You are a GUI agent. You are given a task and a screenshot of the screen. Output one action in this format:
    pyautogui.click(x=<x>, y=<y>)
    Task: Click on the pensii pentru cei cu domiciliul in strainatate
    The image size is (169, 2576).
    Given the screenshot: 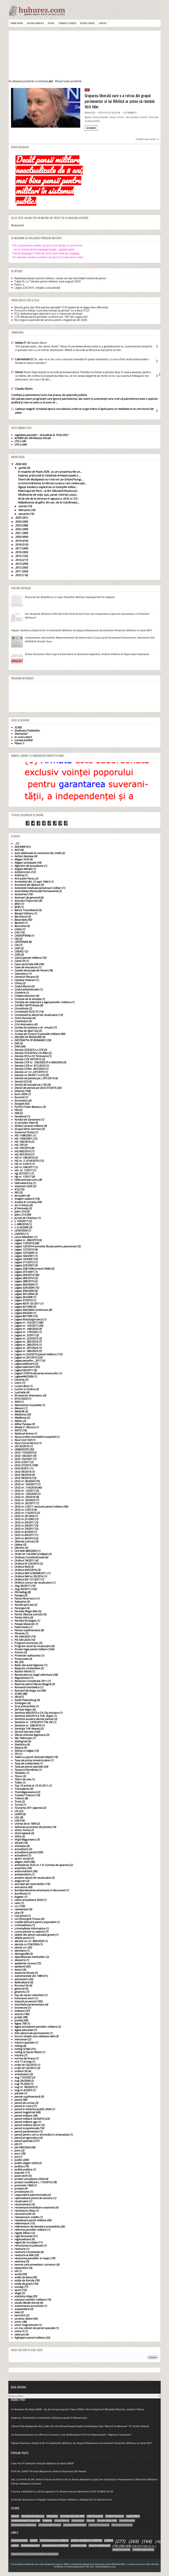 What is the action you would take?
    pyautogui.click(x=41, y=2134)
    